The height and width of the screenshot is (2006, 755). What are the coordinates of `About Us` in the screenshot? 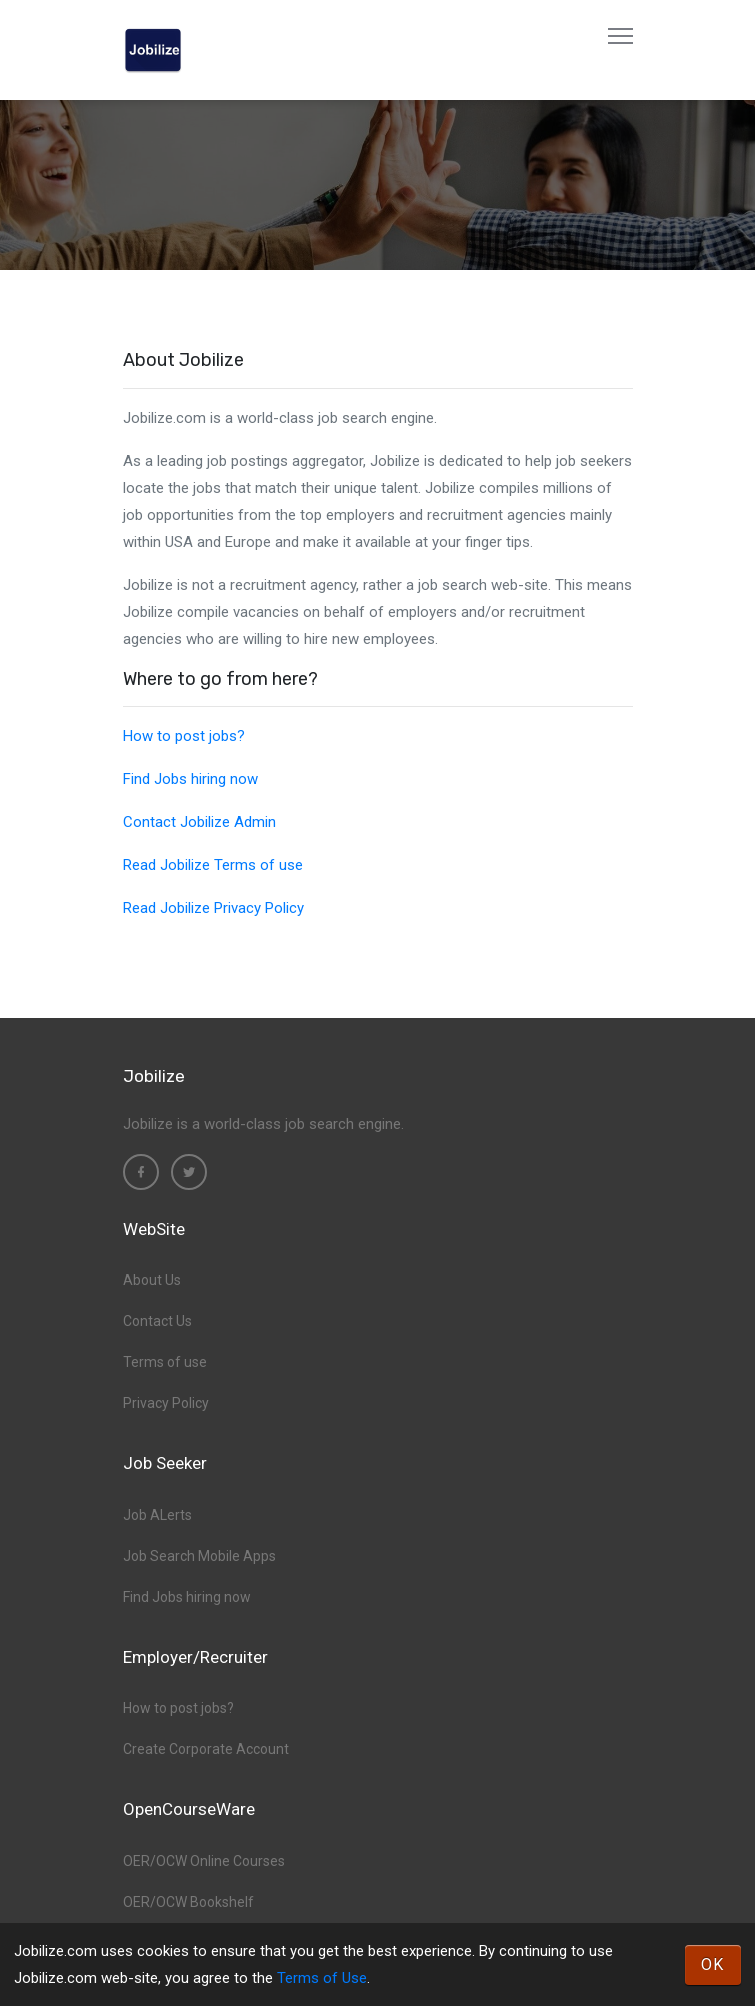 It's located at (152, 1280).